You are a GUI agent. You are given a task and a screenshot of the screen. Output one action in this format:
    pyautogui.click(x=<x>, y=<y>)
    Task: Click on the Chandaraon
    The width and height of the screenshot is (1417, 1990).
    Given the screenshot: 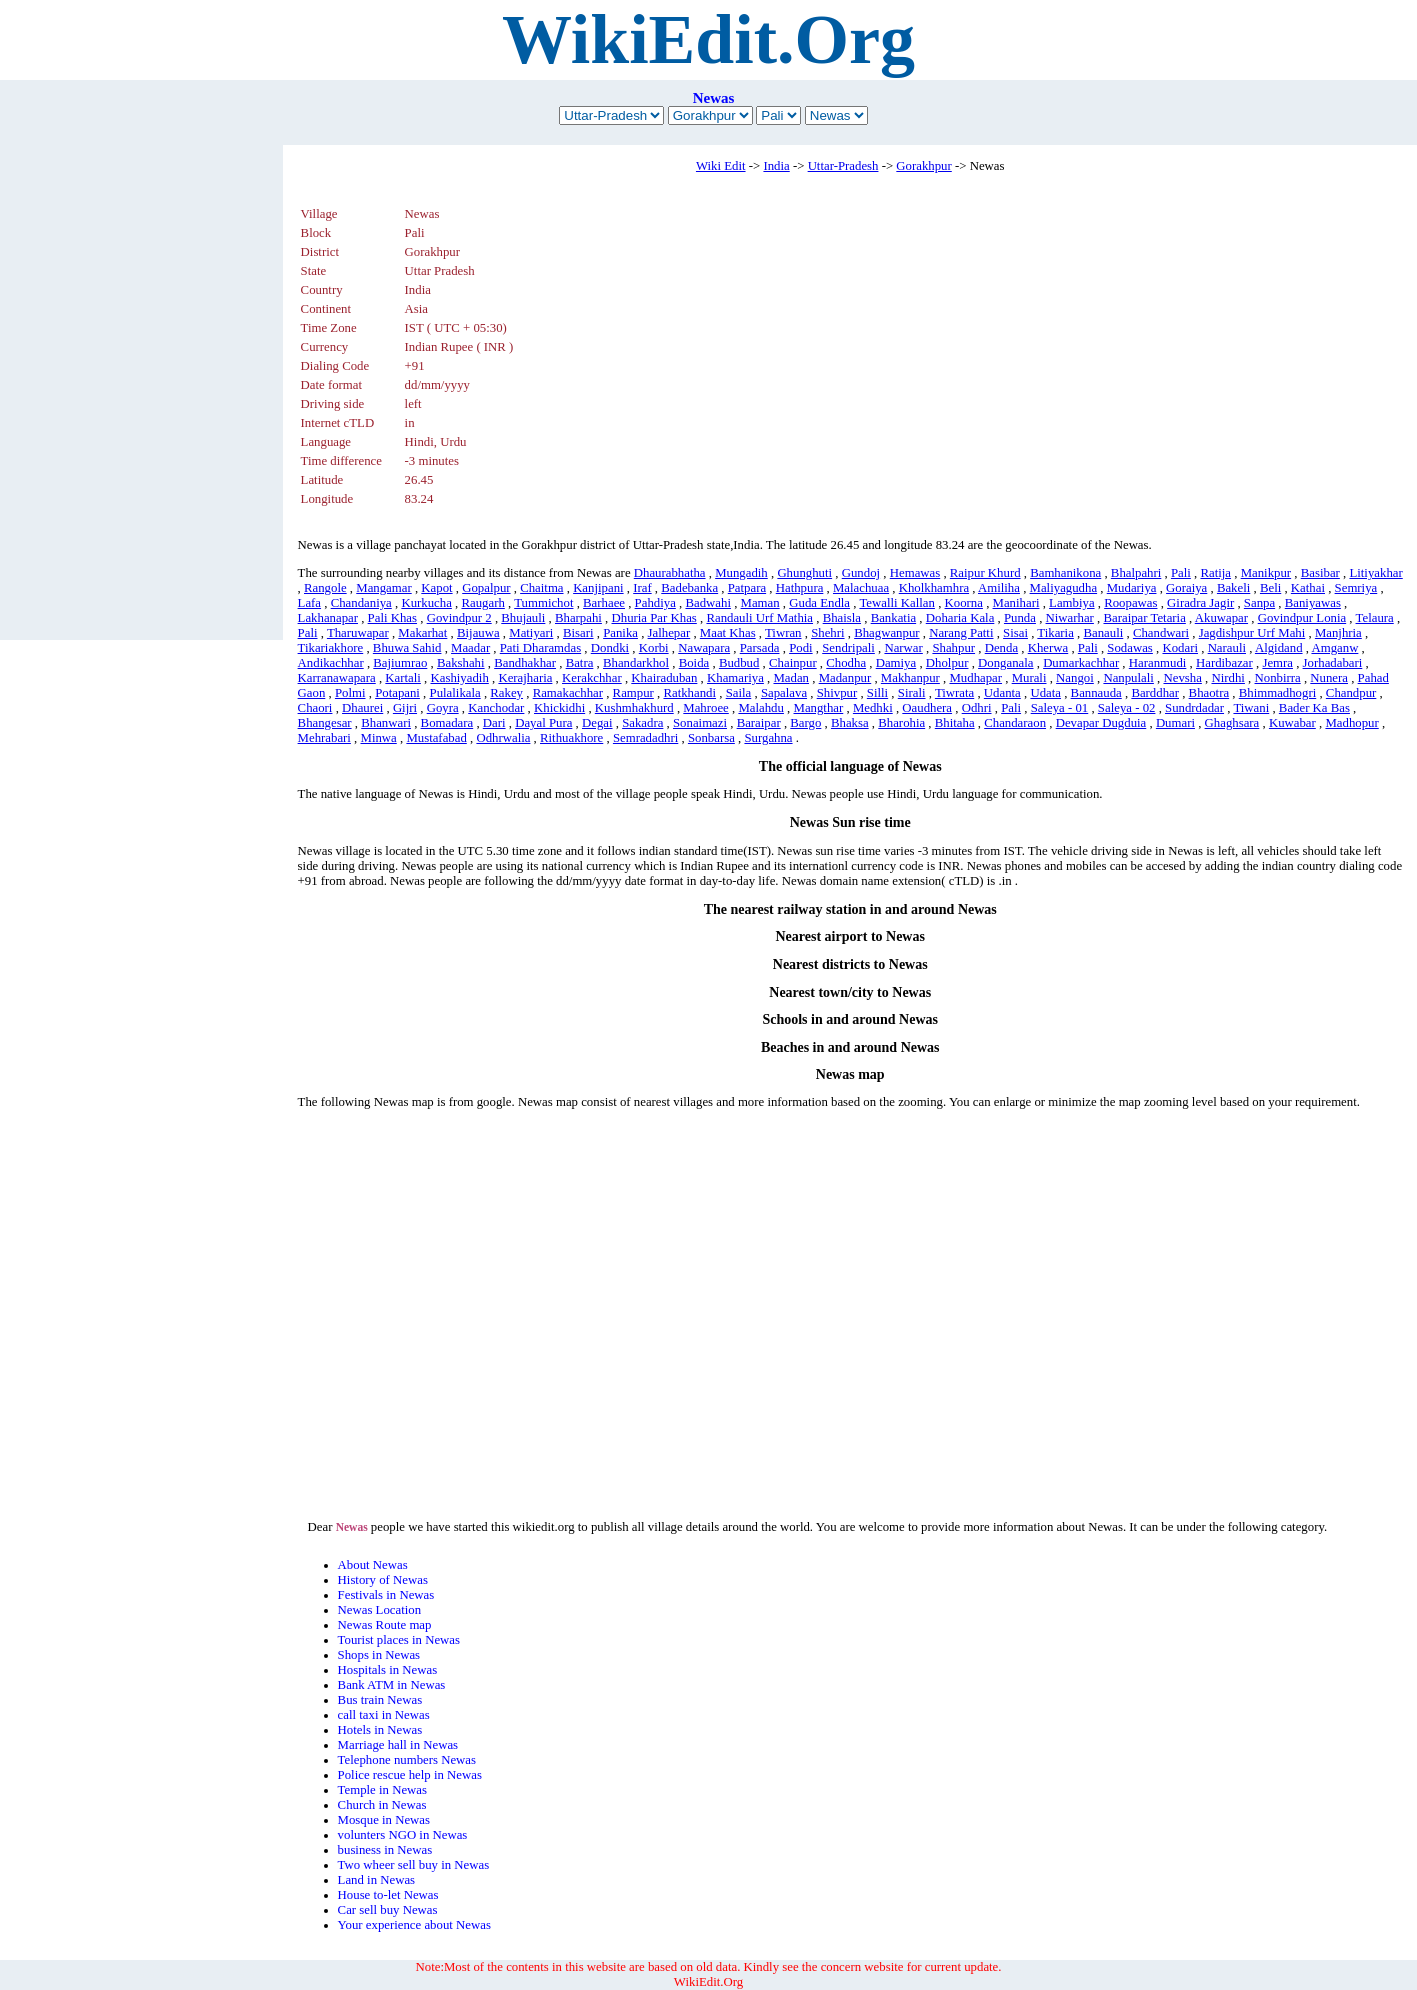 What is the action you would take?
    pyautogui.click(x=1015, y=723)
    